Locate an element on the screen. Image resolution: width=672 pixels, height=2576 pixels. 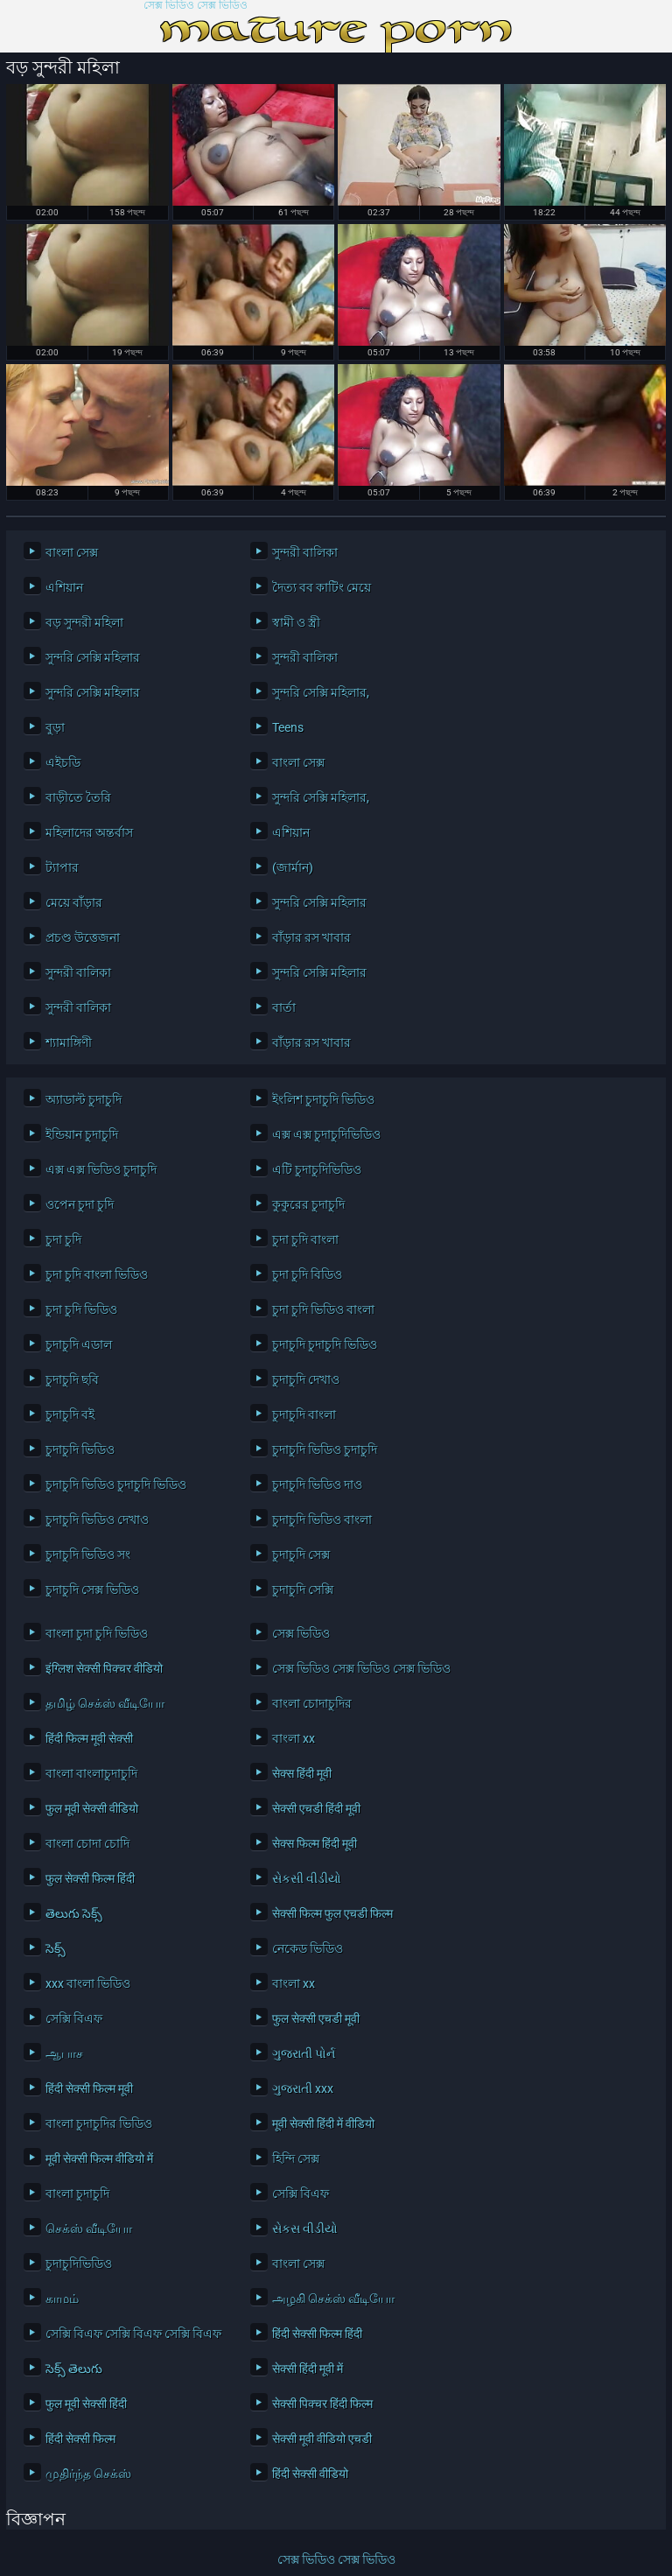
ગુજરાતી પોર્ન is located at coordinates (303, 2053).